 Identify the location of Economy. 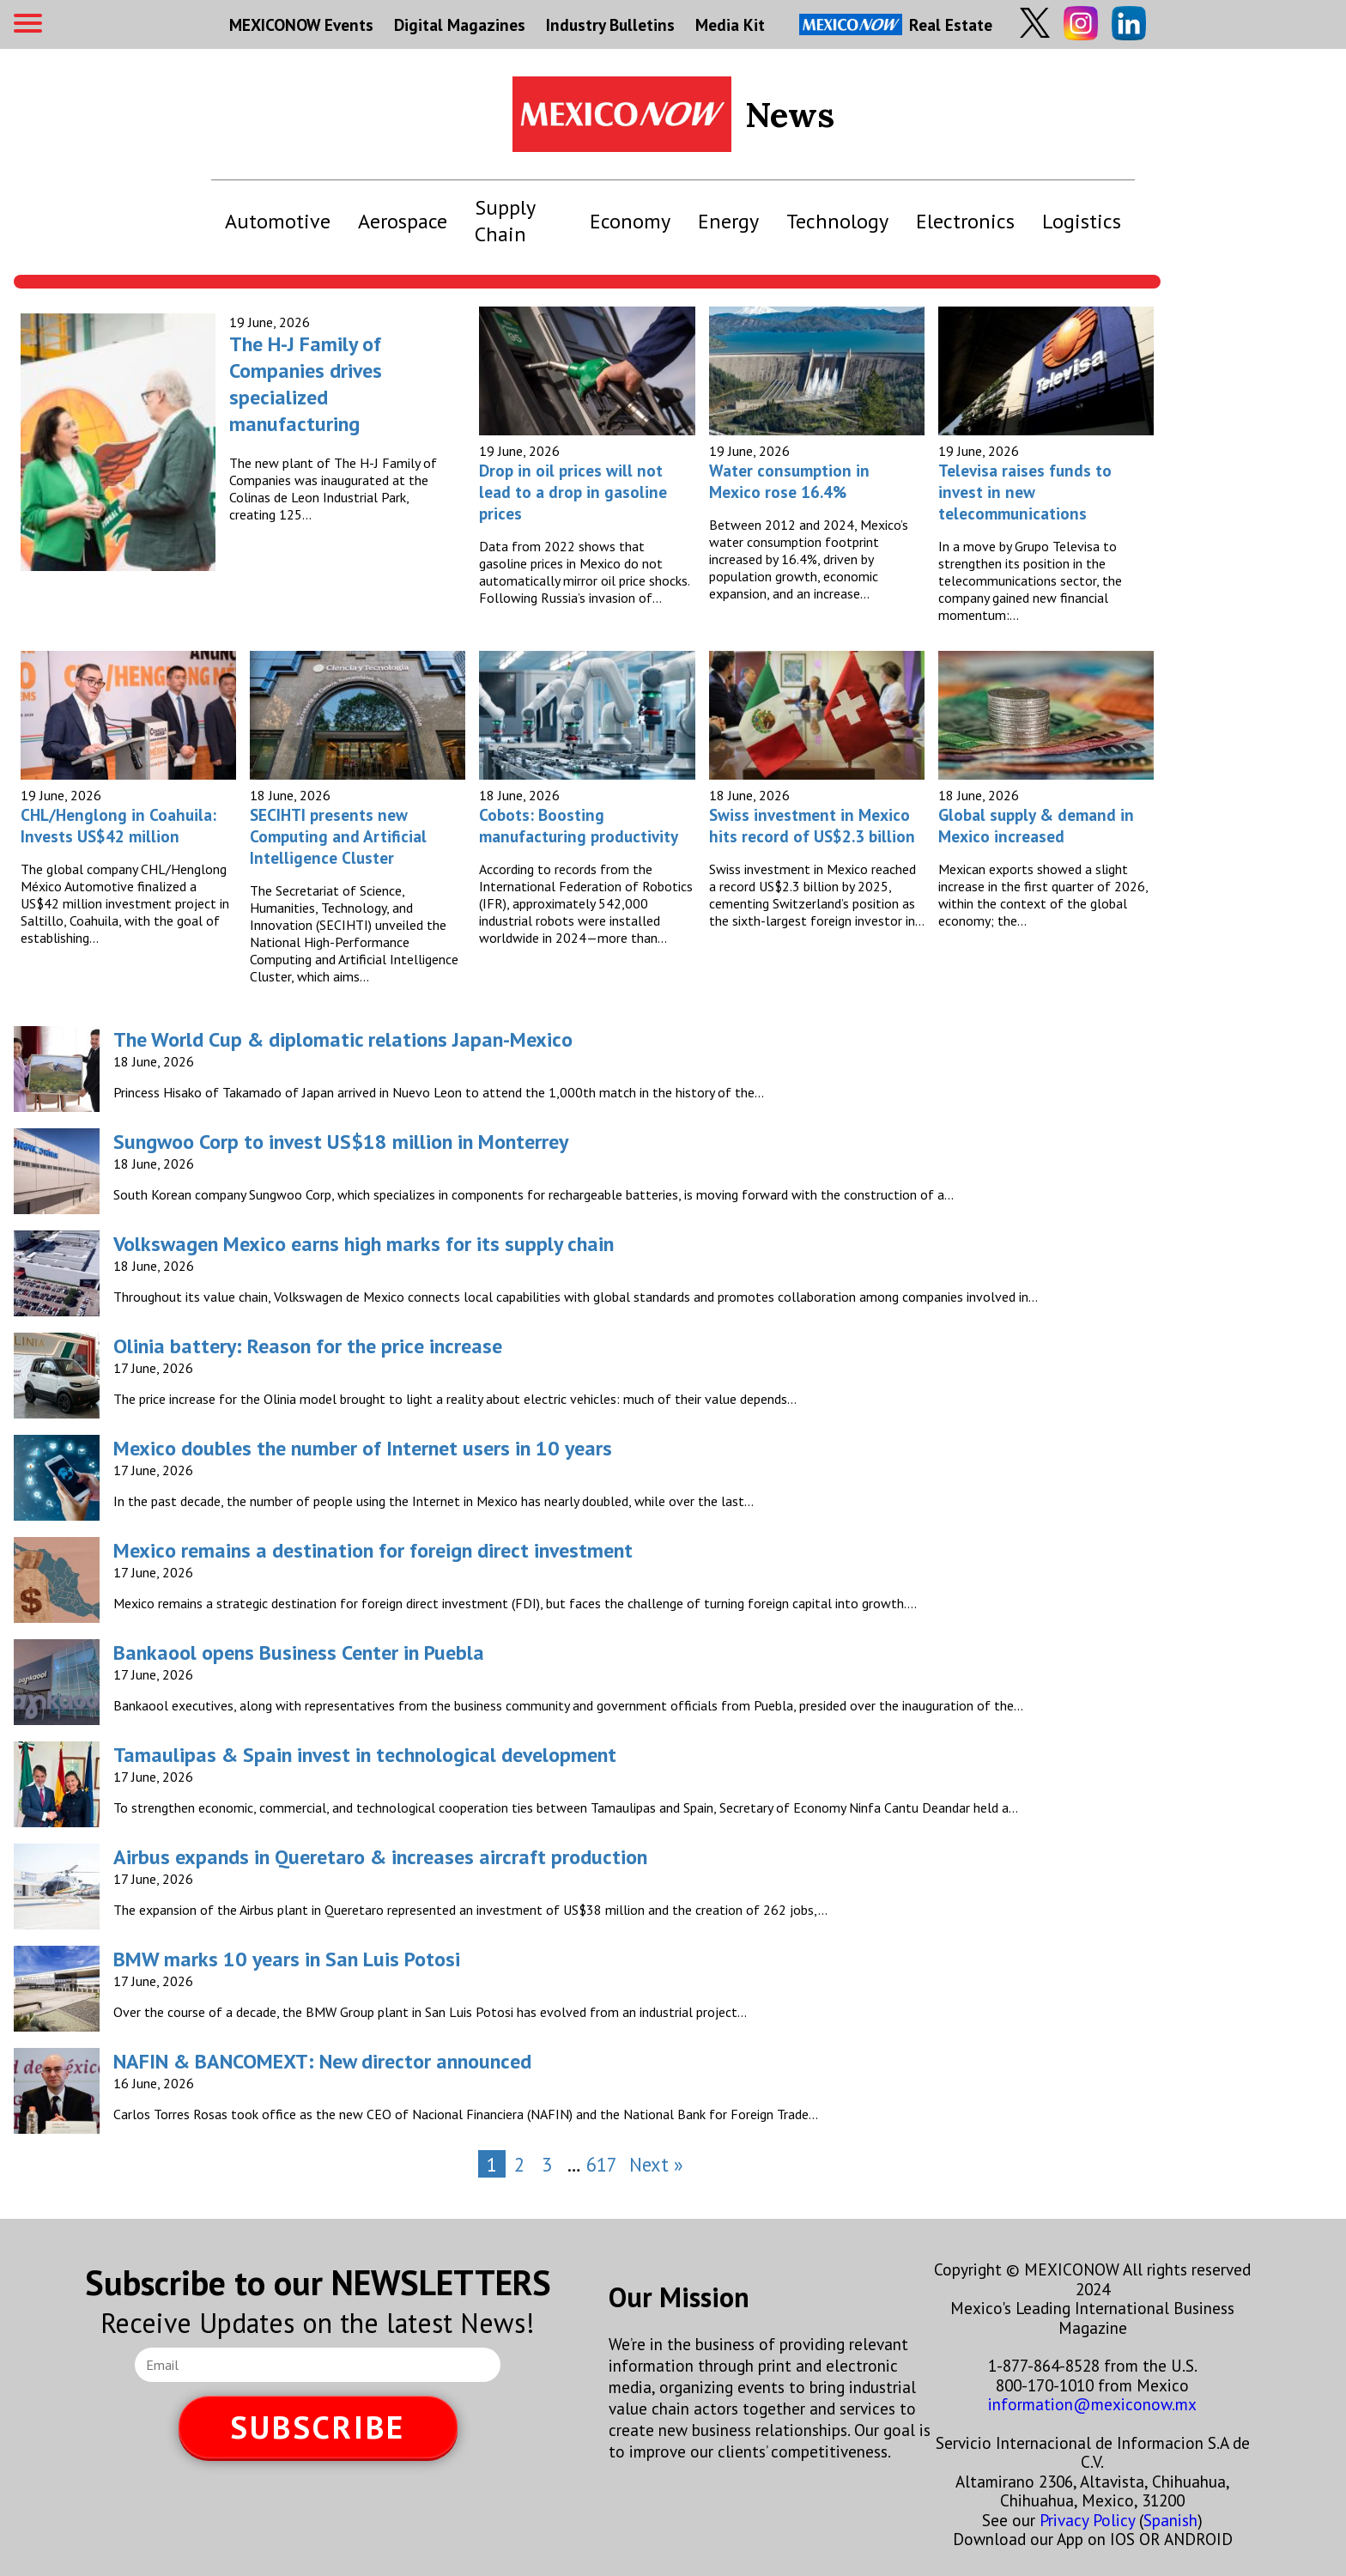
(630, 221).